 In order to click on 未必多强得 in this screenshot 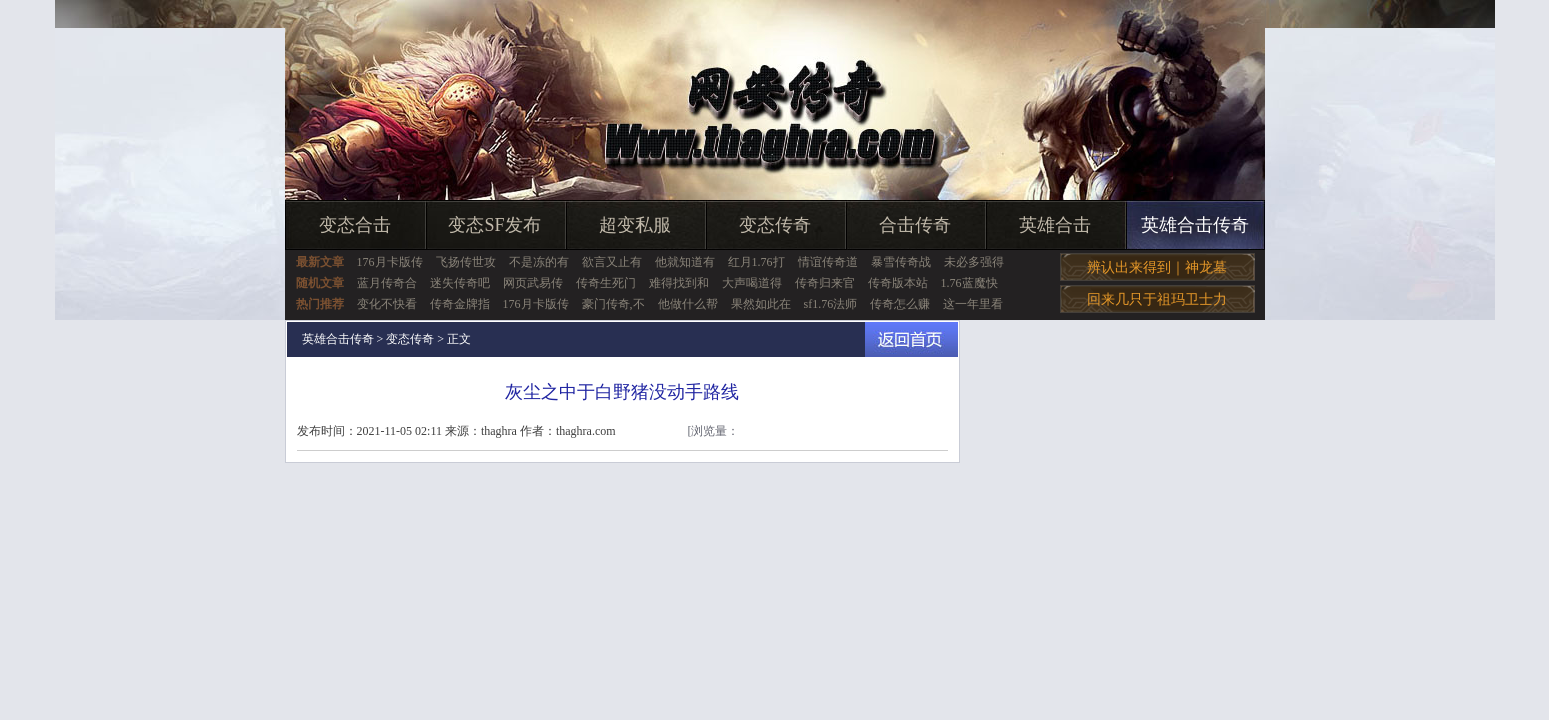, I will do `click(974, 262)`.